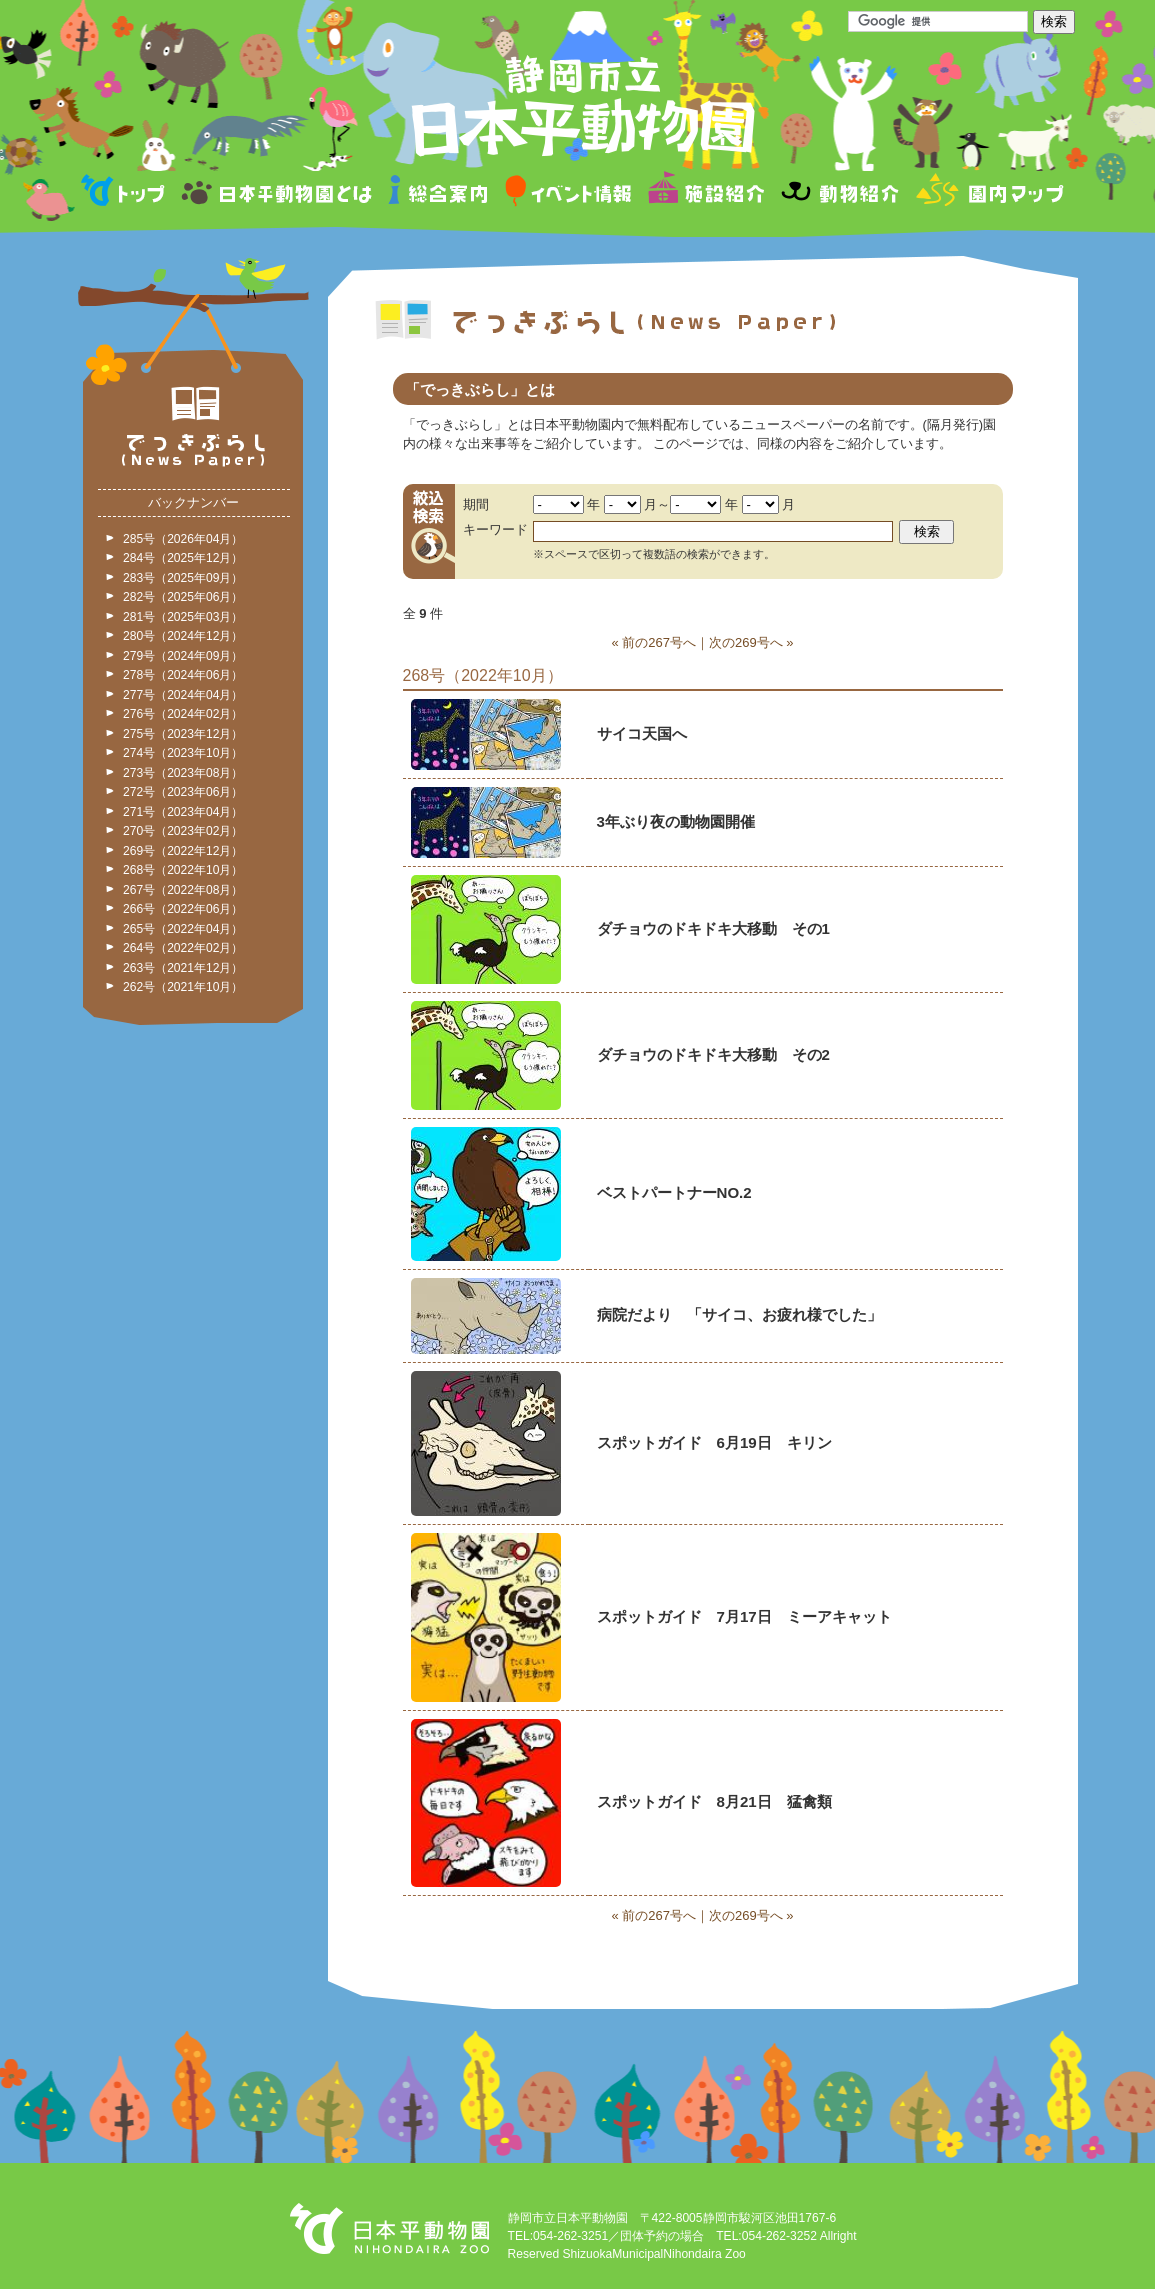  I want to click on 272号（2023年06月）, so click(183, 792).